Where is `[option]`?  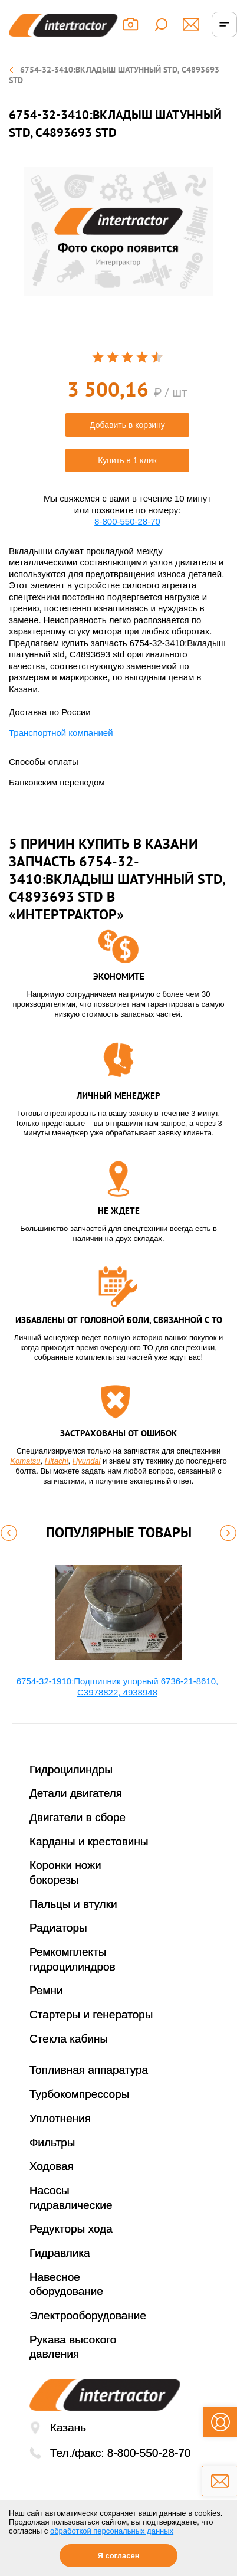
[option] is located at coordinates (118, 231).